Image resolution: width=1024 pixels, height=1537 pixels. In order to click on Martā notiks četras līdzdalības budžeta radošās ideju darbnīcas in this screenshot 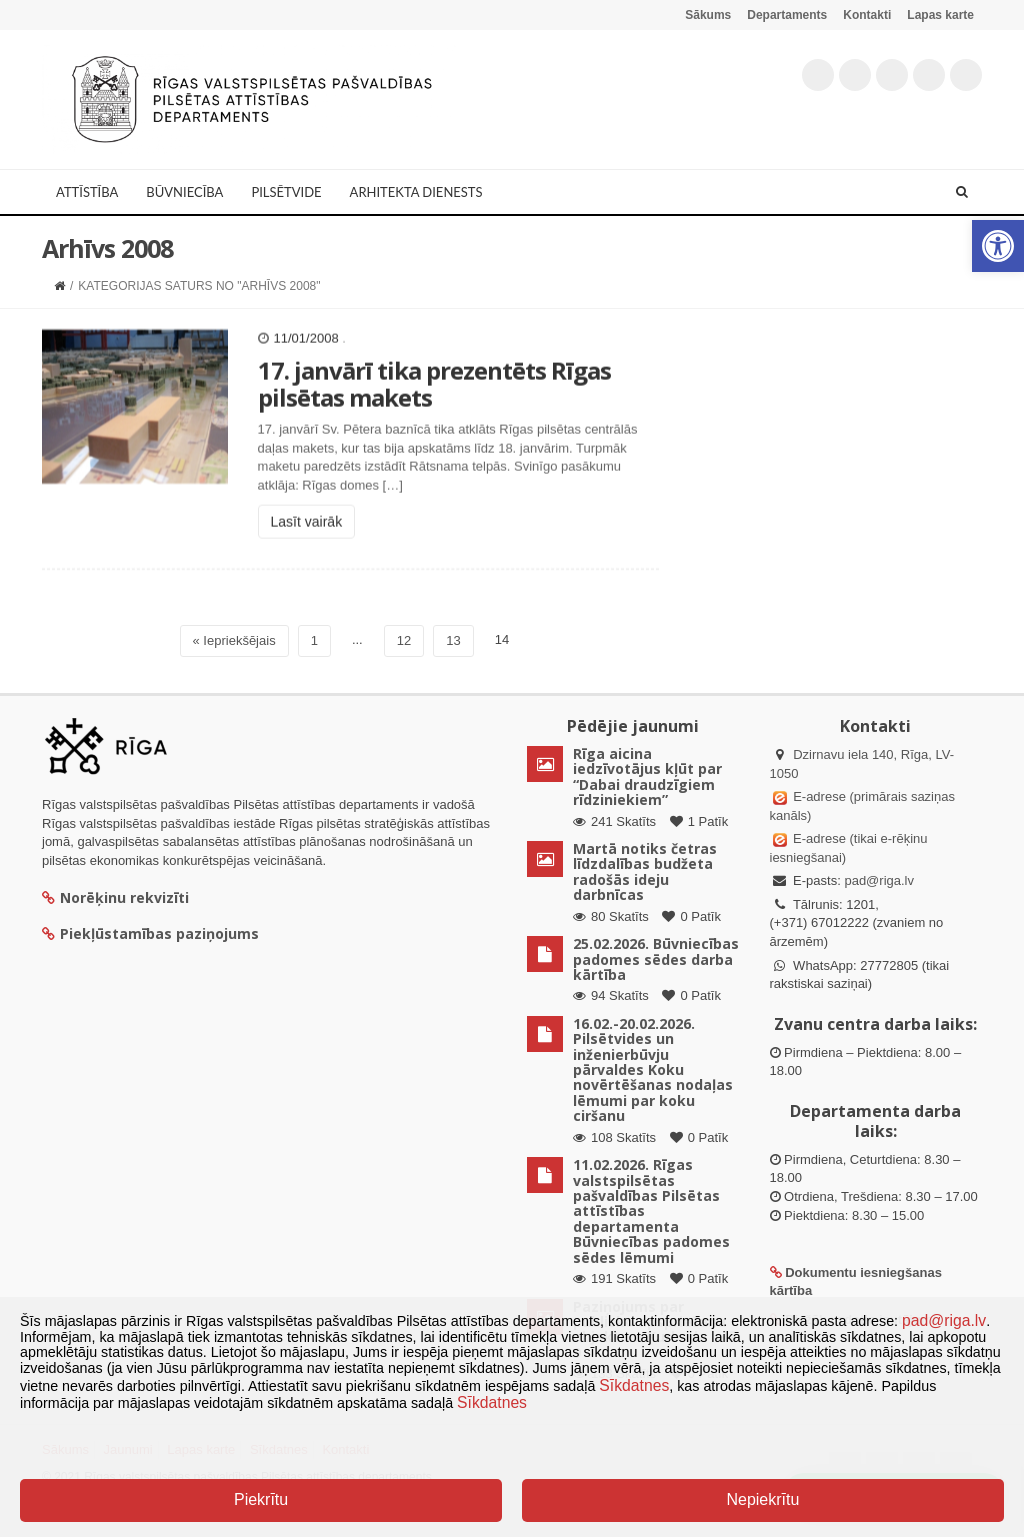, I will do `click(645, 871)`.